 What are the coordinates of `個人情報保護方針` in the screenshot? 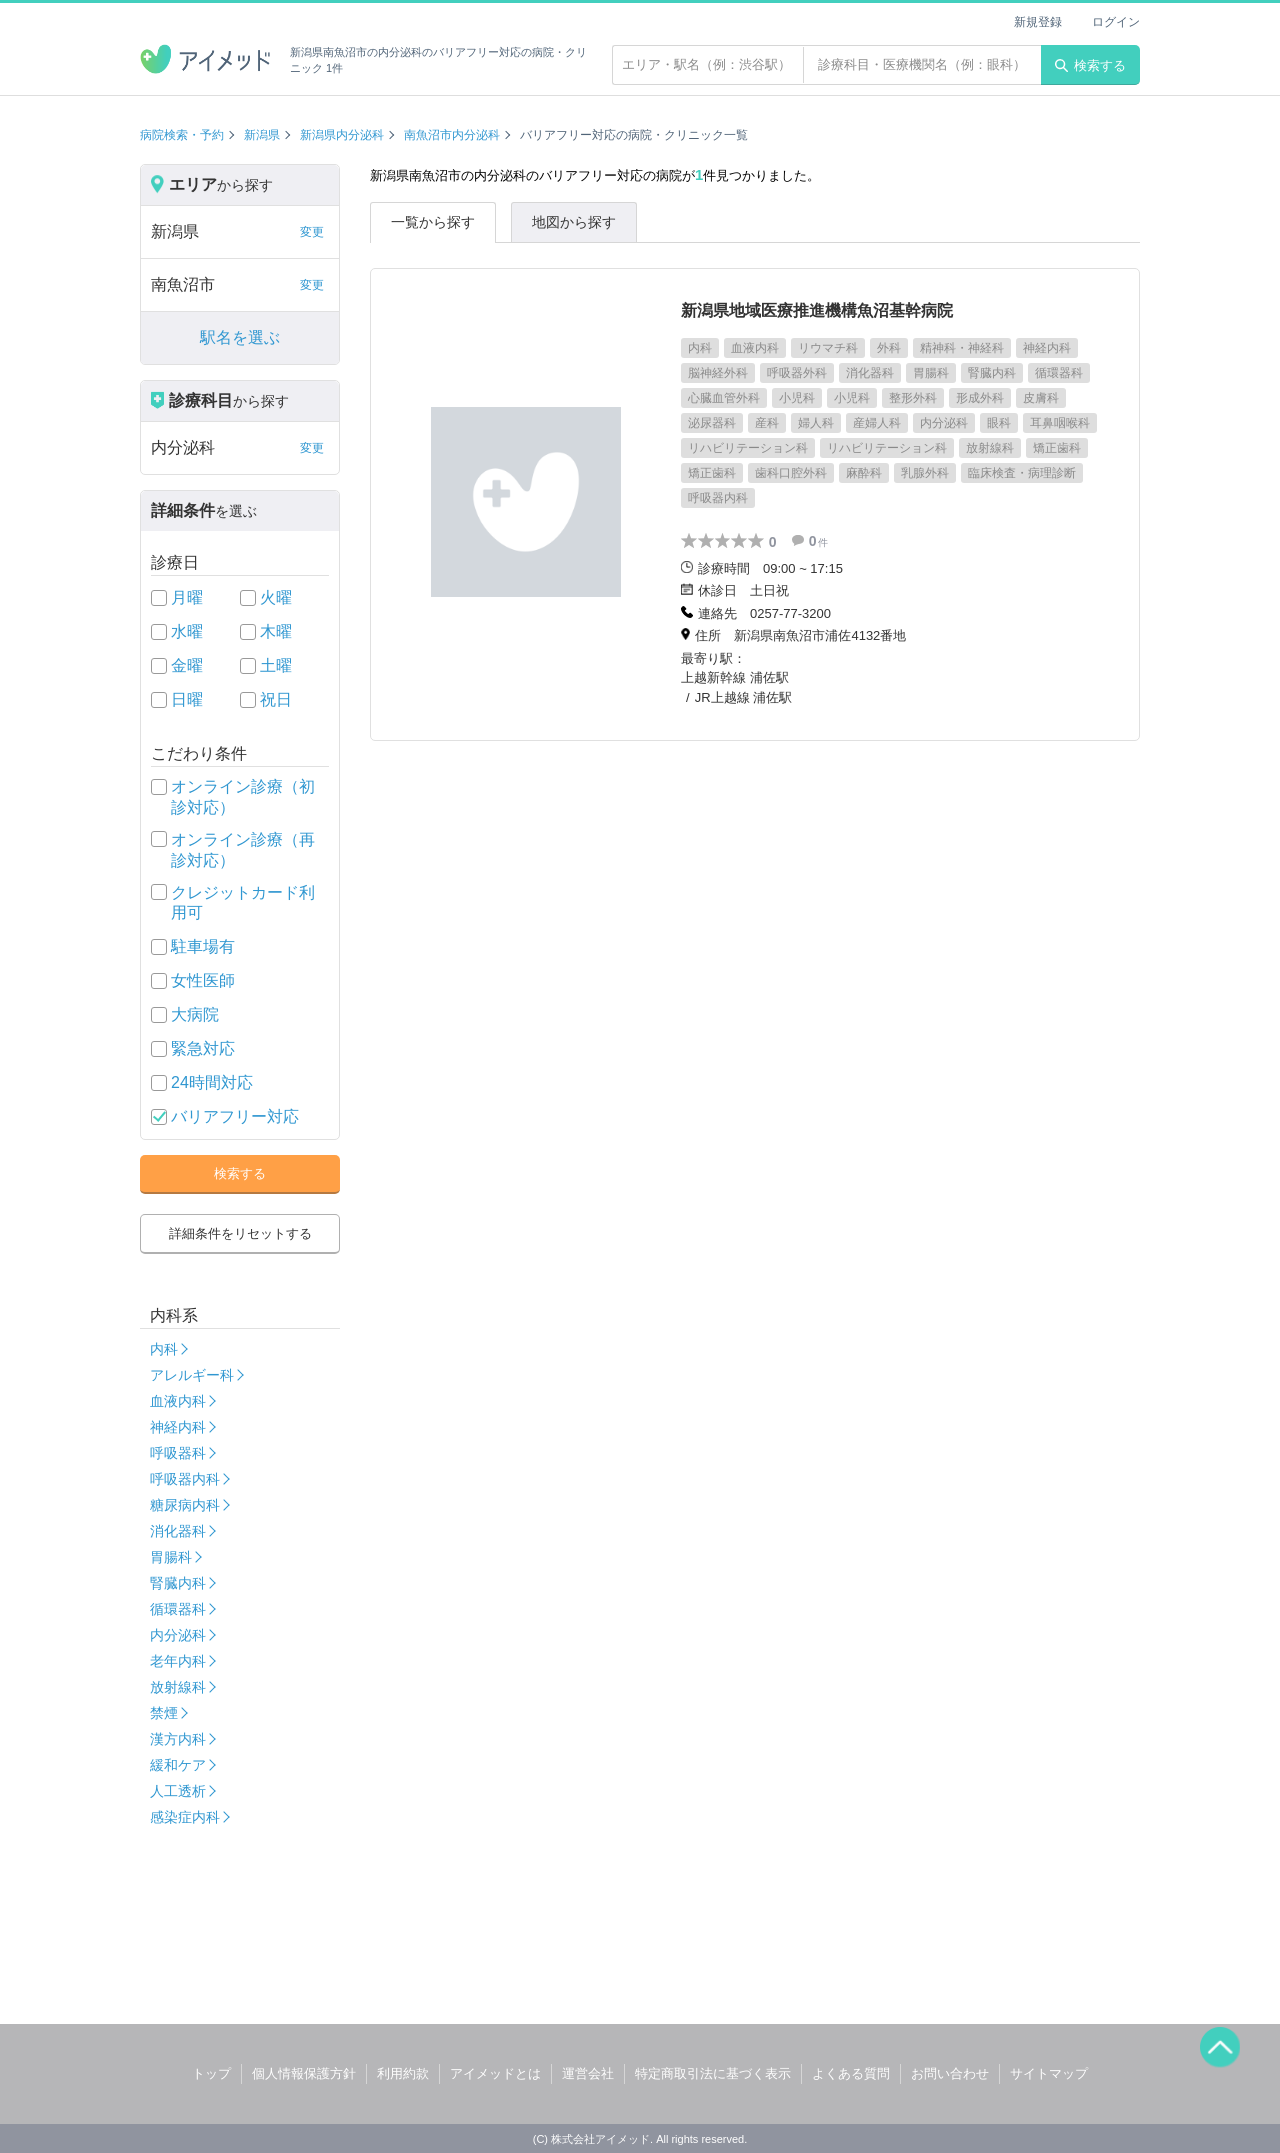 It's located at (304, 2073).